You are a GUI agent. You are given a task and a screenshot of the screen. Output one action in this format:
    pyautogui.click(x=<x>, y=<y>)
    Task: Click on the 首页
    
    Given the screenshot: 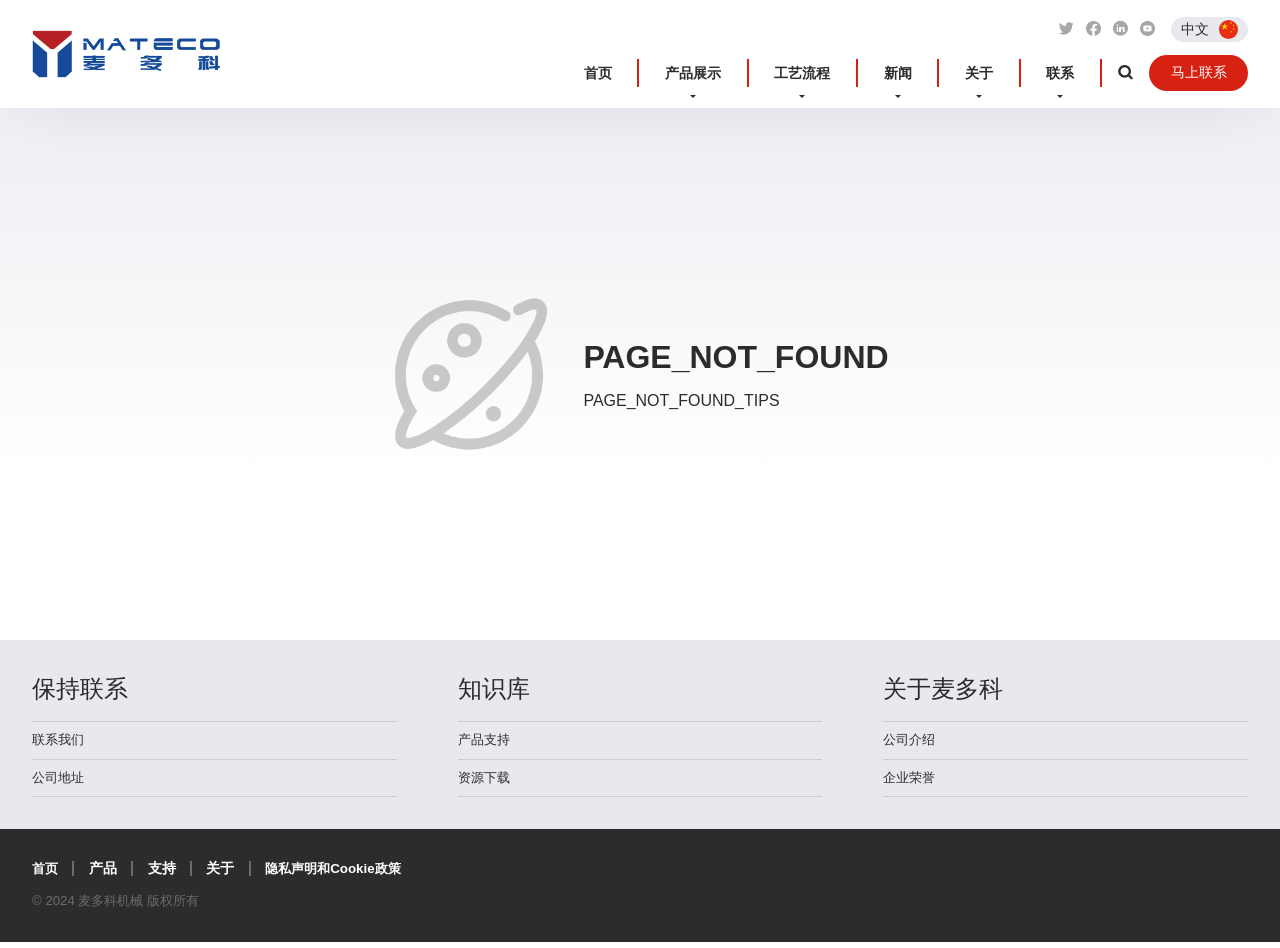 What is the action you would take?
    pyautogui.click(x=684, y=73)
    